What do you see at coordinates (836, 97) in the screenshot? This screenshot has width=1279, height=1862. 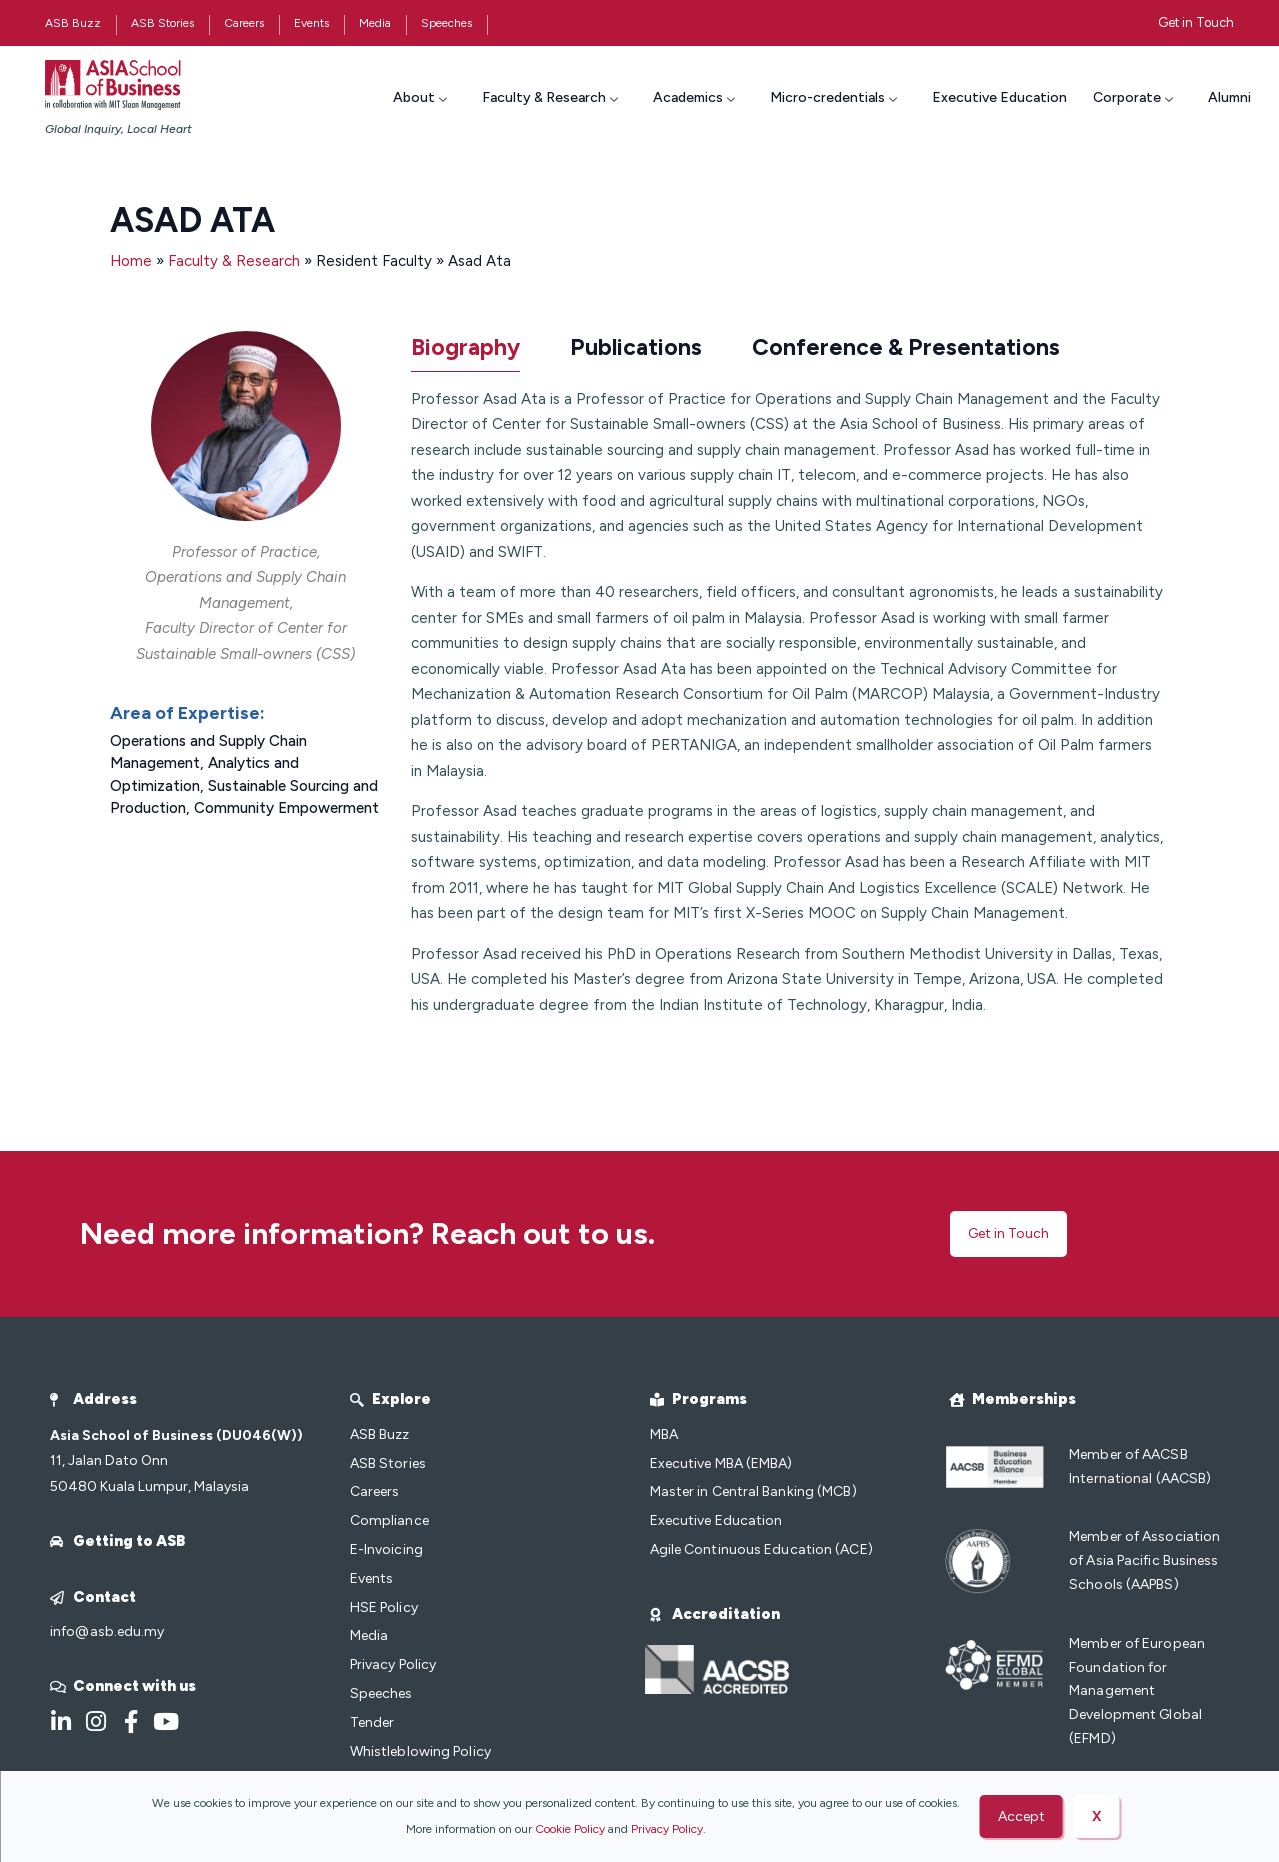 I see `Micro-credentials` at bounding box center [836, 97].